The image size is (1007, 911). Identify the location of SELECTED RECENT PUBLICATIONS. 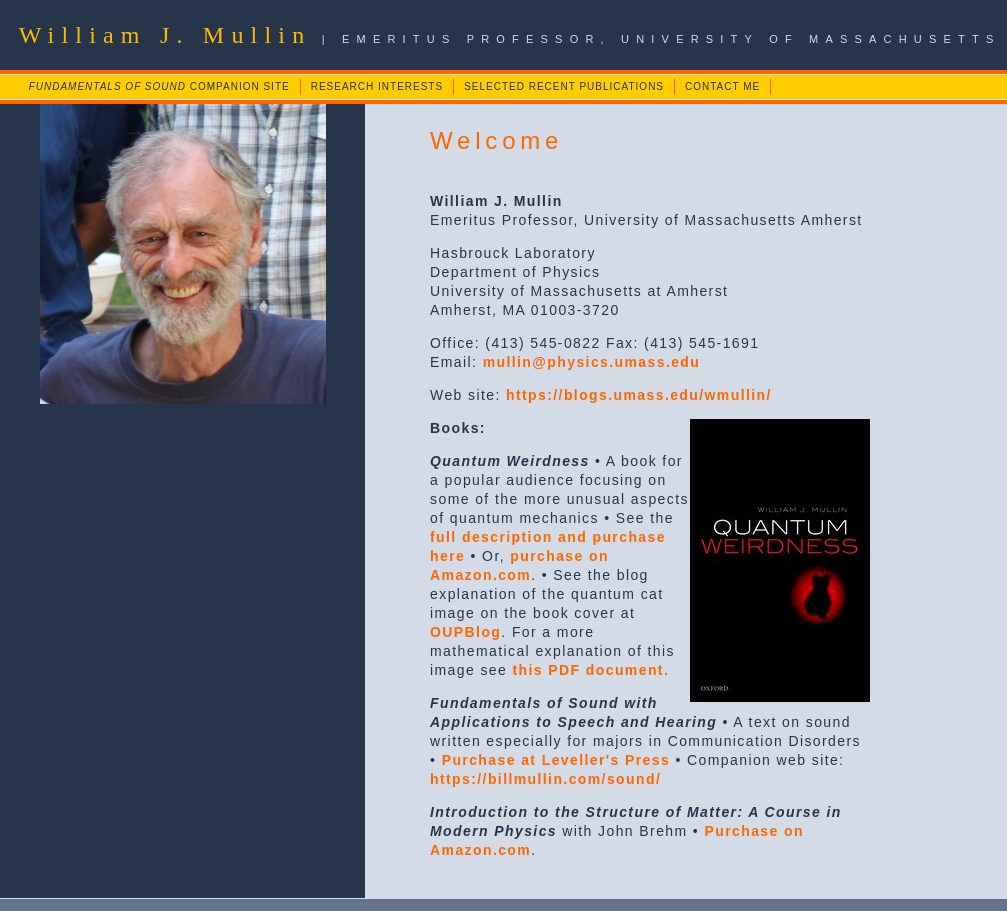
(564, 86).